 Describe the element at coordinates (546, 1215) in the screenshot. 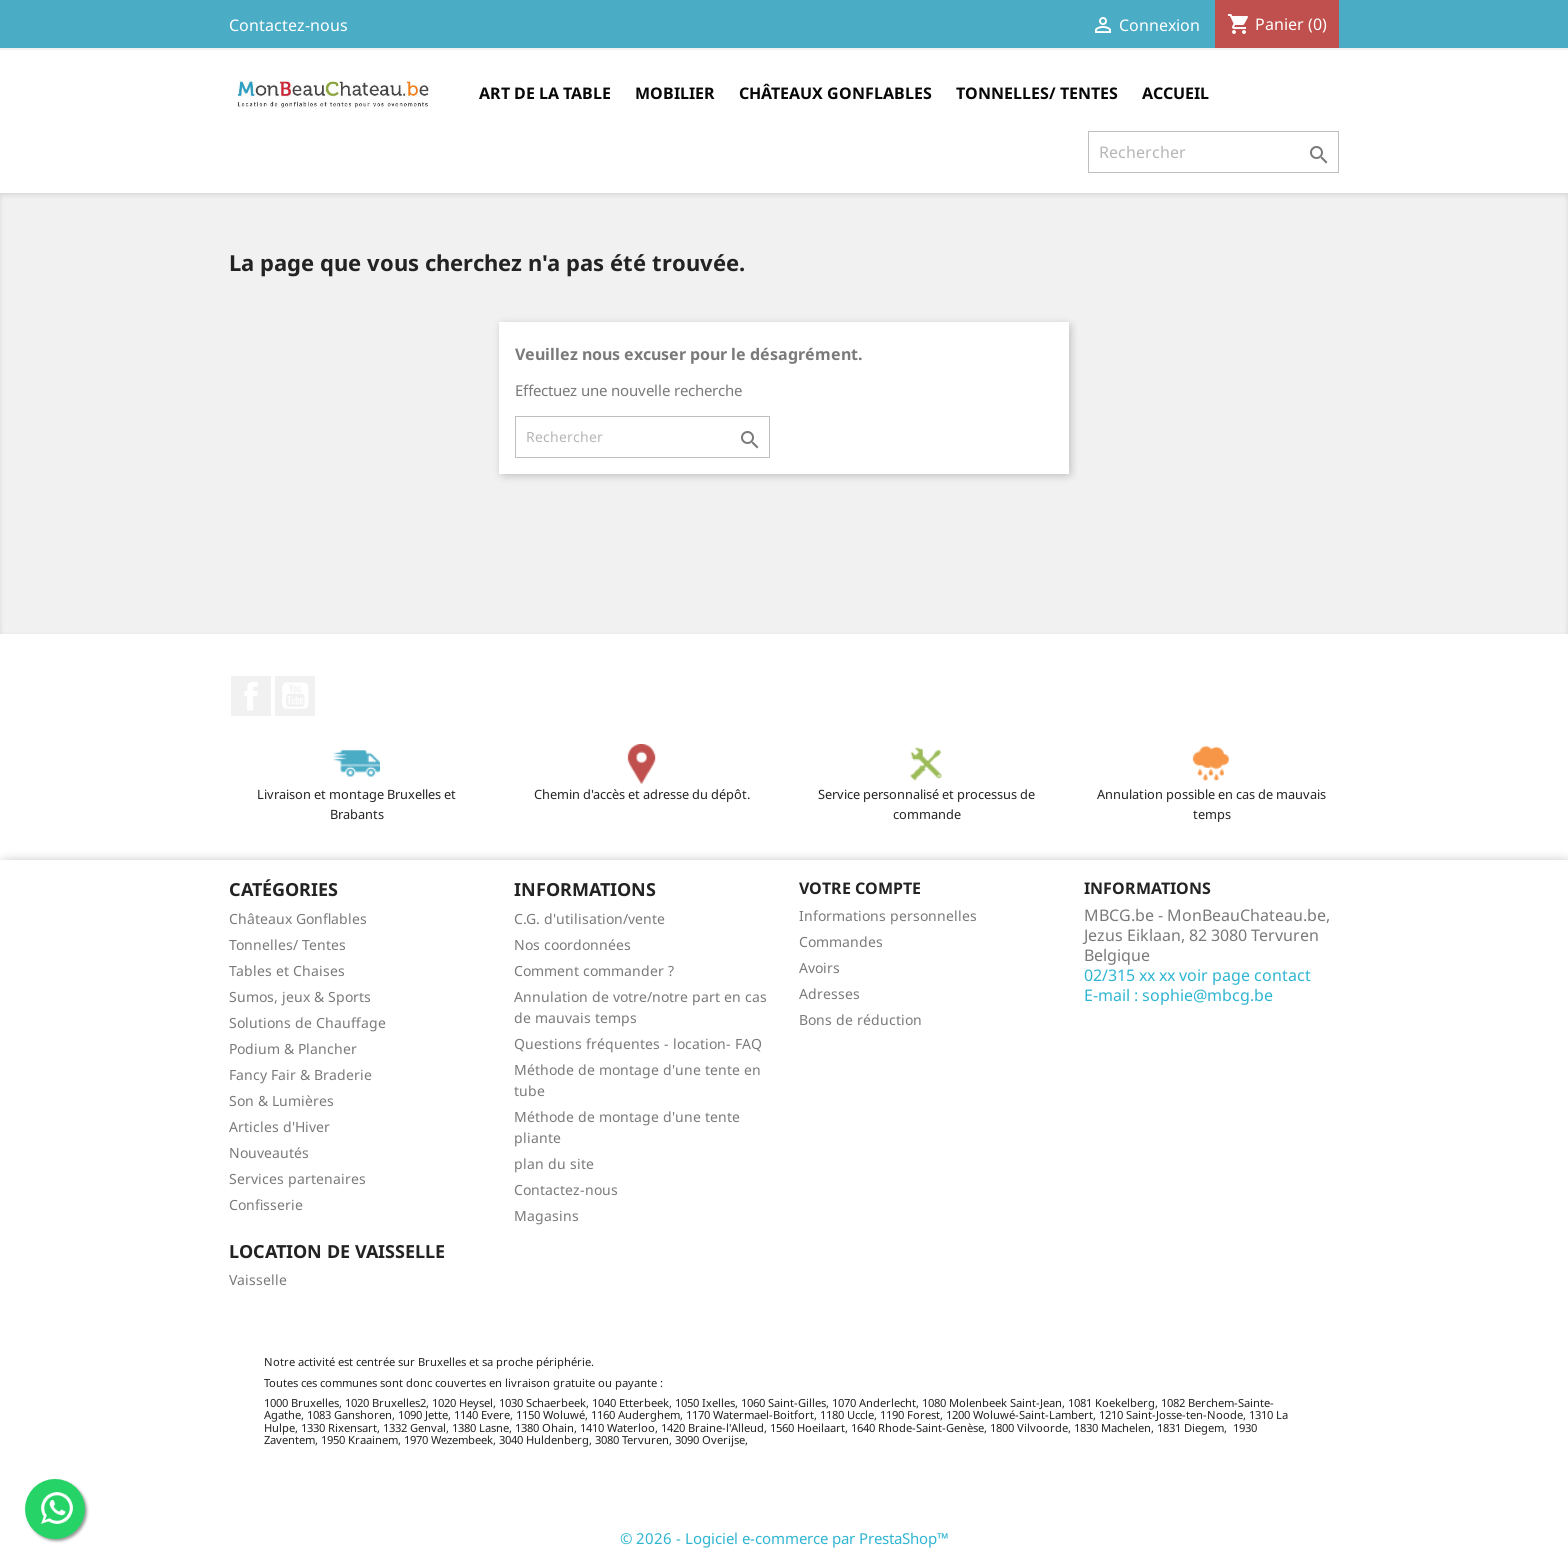

I see `Magasins` at that location.